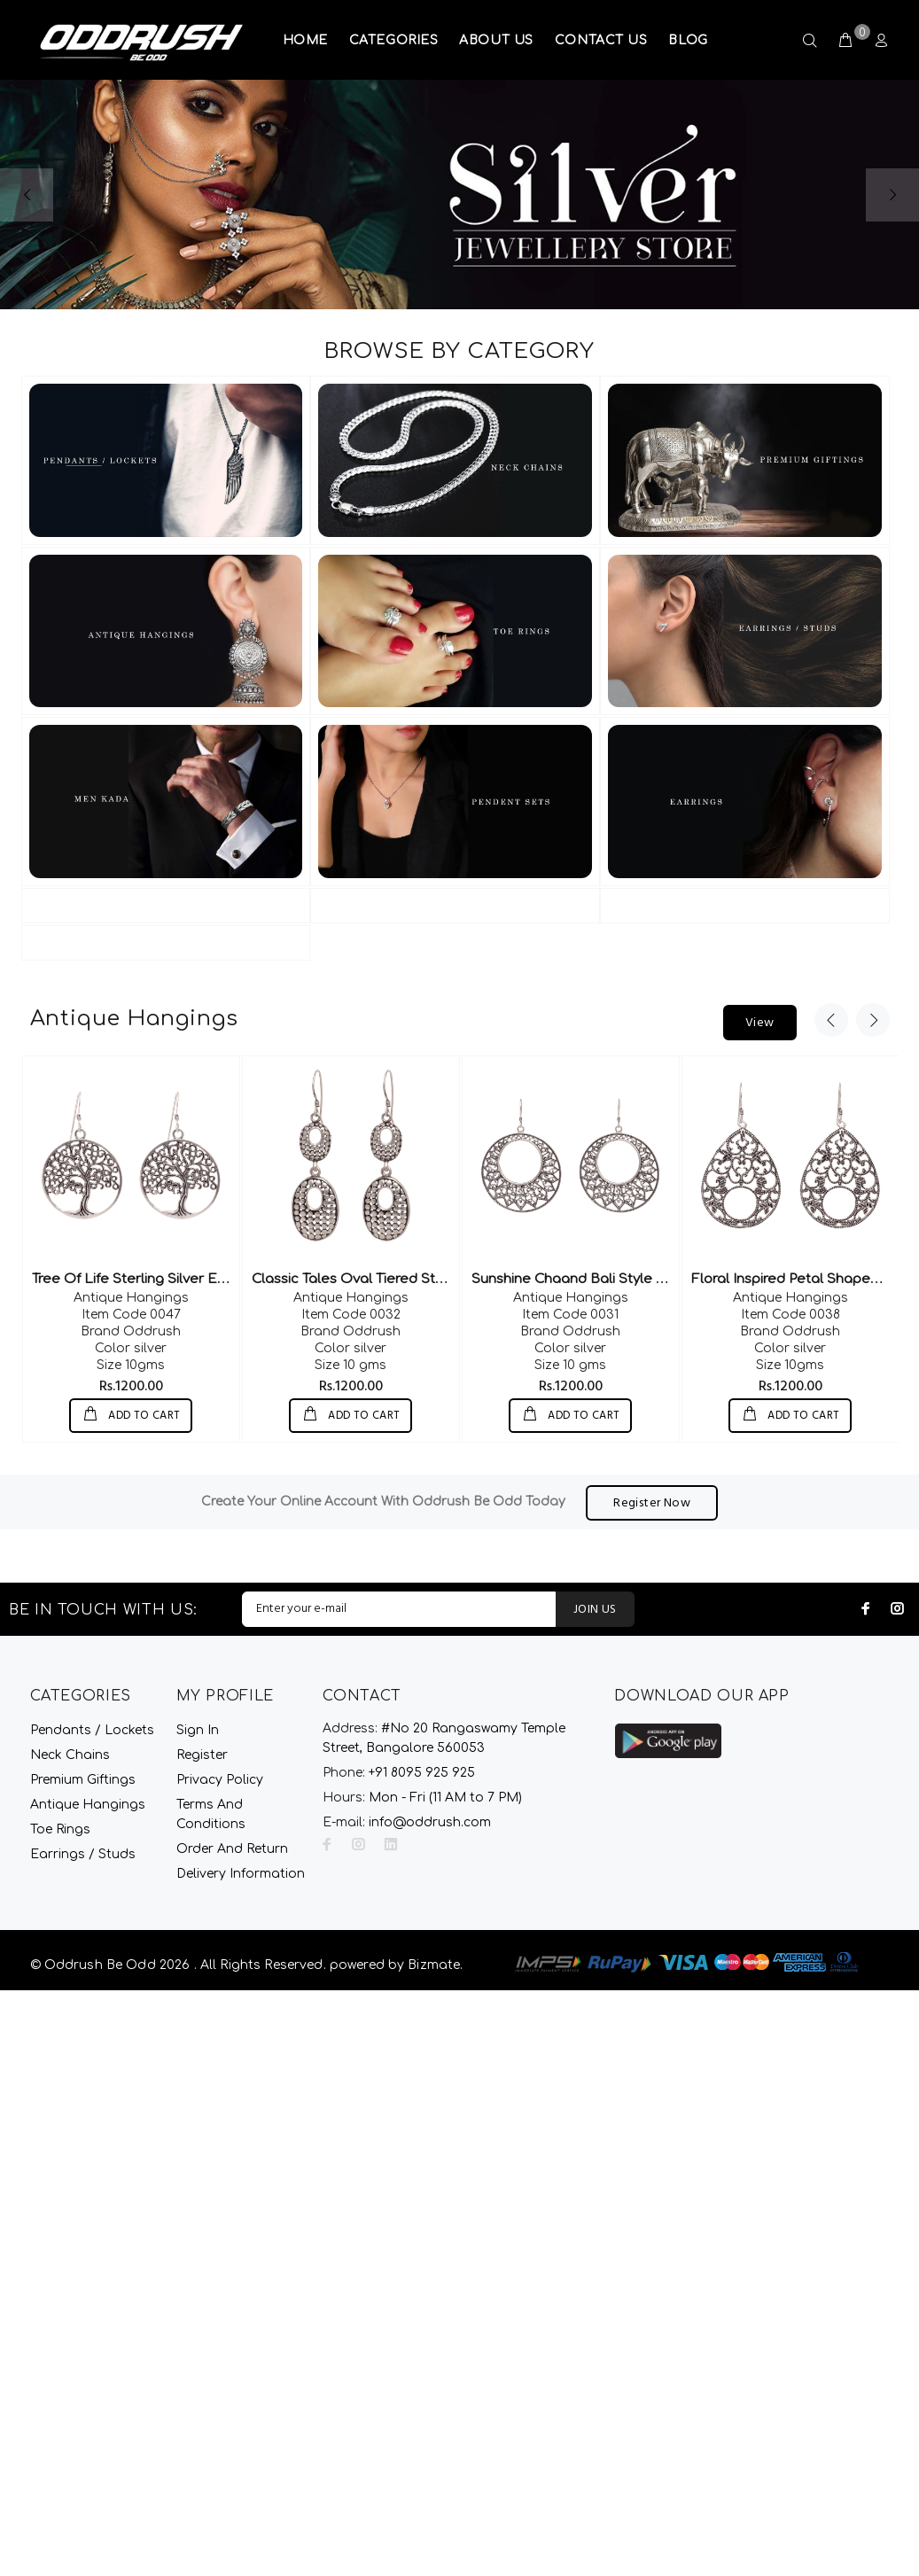 The image size is (919, 2576). I want to click on Next [button], so click(873, 1020).